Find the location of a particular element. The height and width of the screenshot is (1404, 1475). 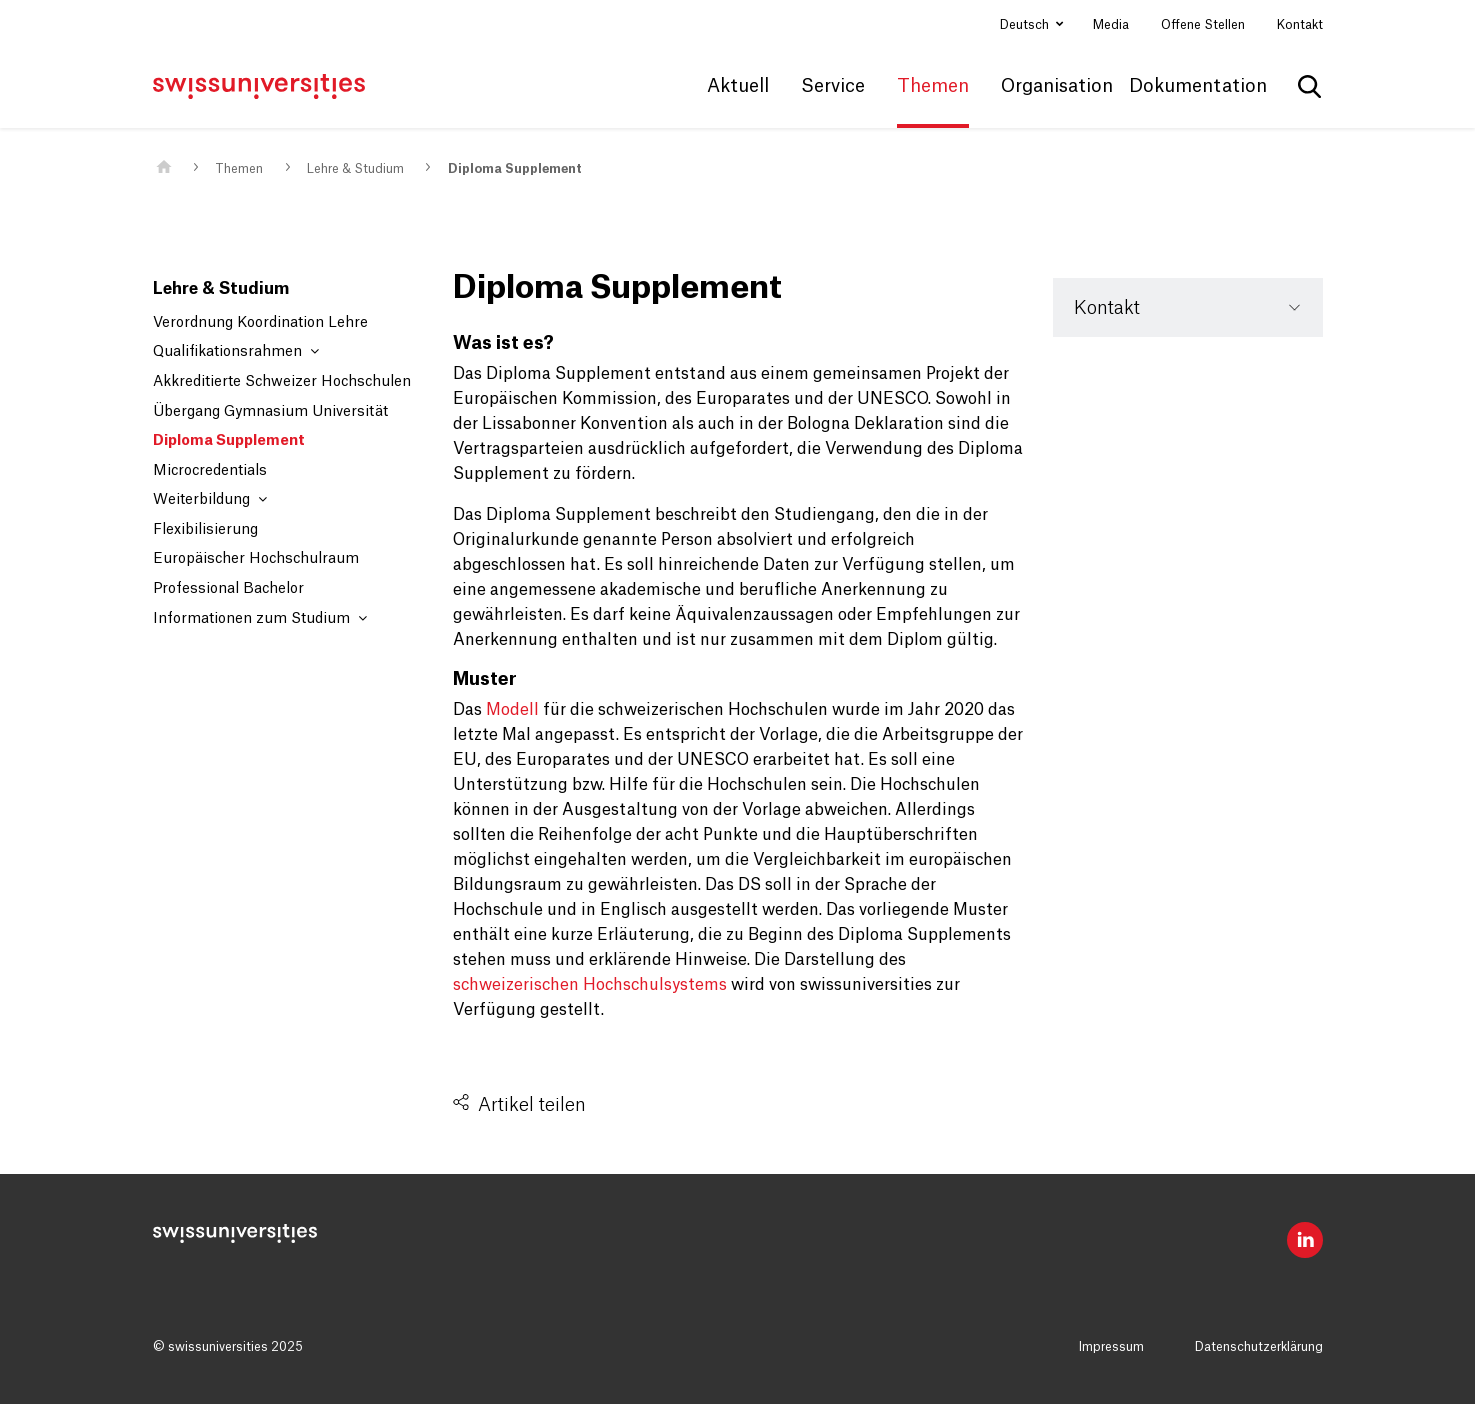

Informationen zum Studium is located at coordinates (260, 618).